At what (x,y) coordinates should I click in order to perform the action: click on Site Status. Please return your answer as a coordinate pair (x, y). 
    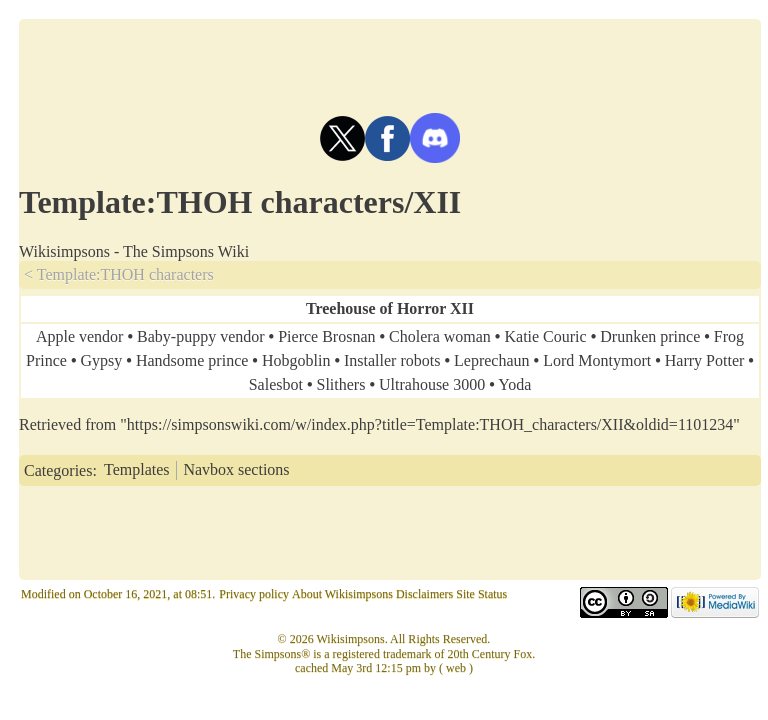
    Looking at the image, I should click on (481, 594).